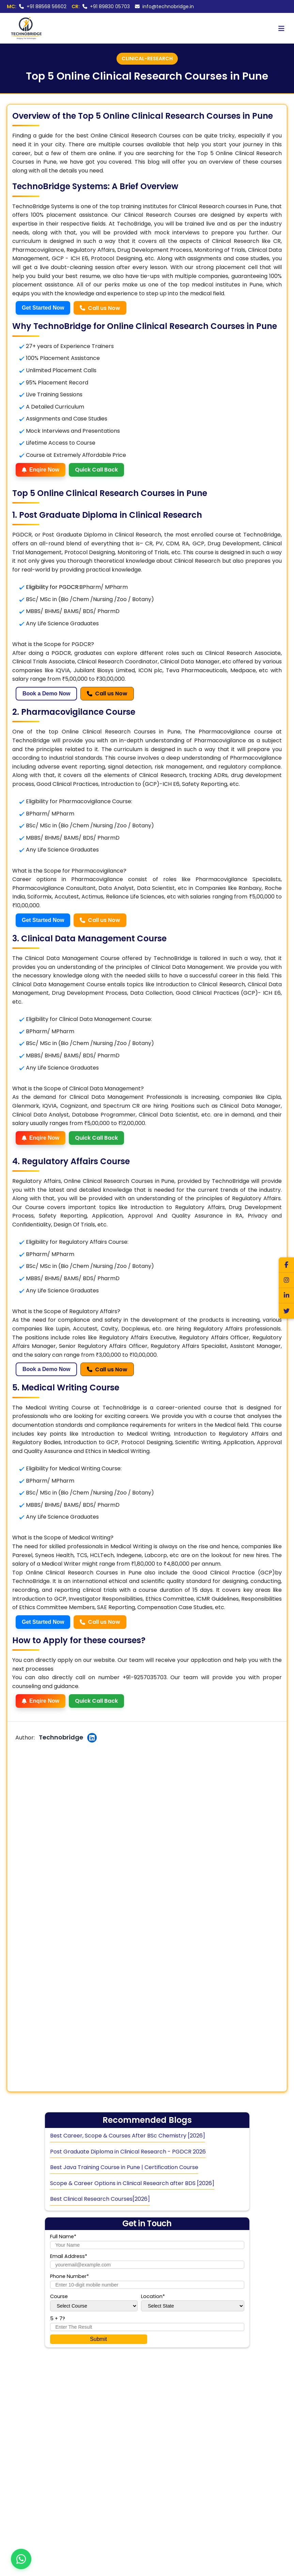 This screenshot has width=294, height=2576. Describe the element at coordinates (98, 2339) in the screenshot. I see `Submit` at that location.